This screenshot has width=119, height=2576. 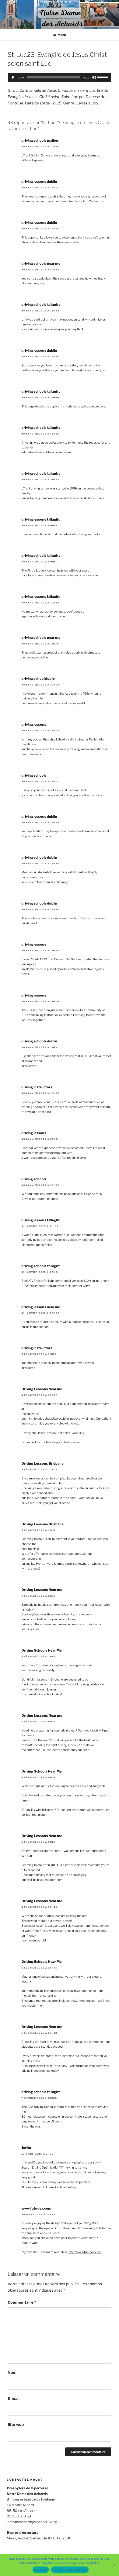 What do you see at coordinates (36, 2208) in the screenshot?
I see `www.futudea.com` at bounding box center [36, 2208].